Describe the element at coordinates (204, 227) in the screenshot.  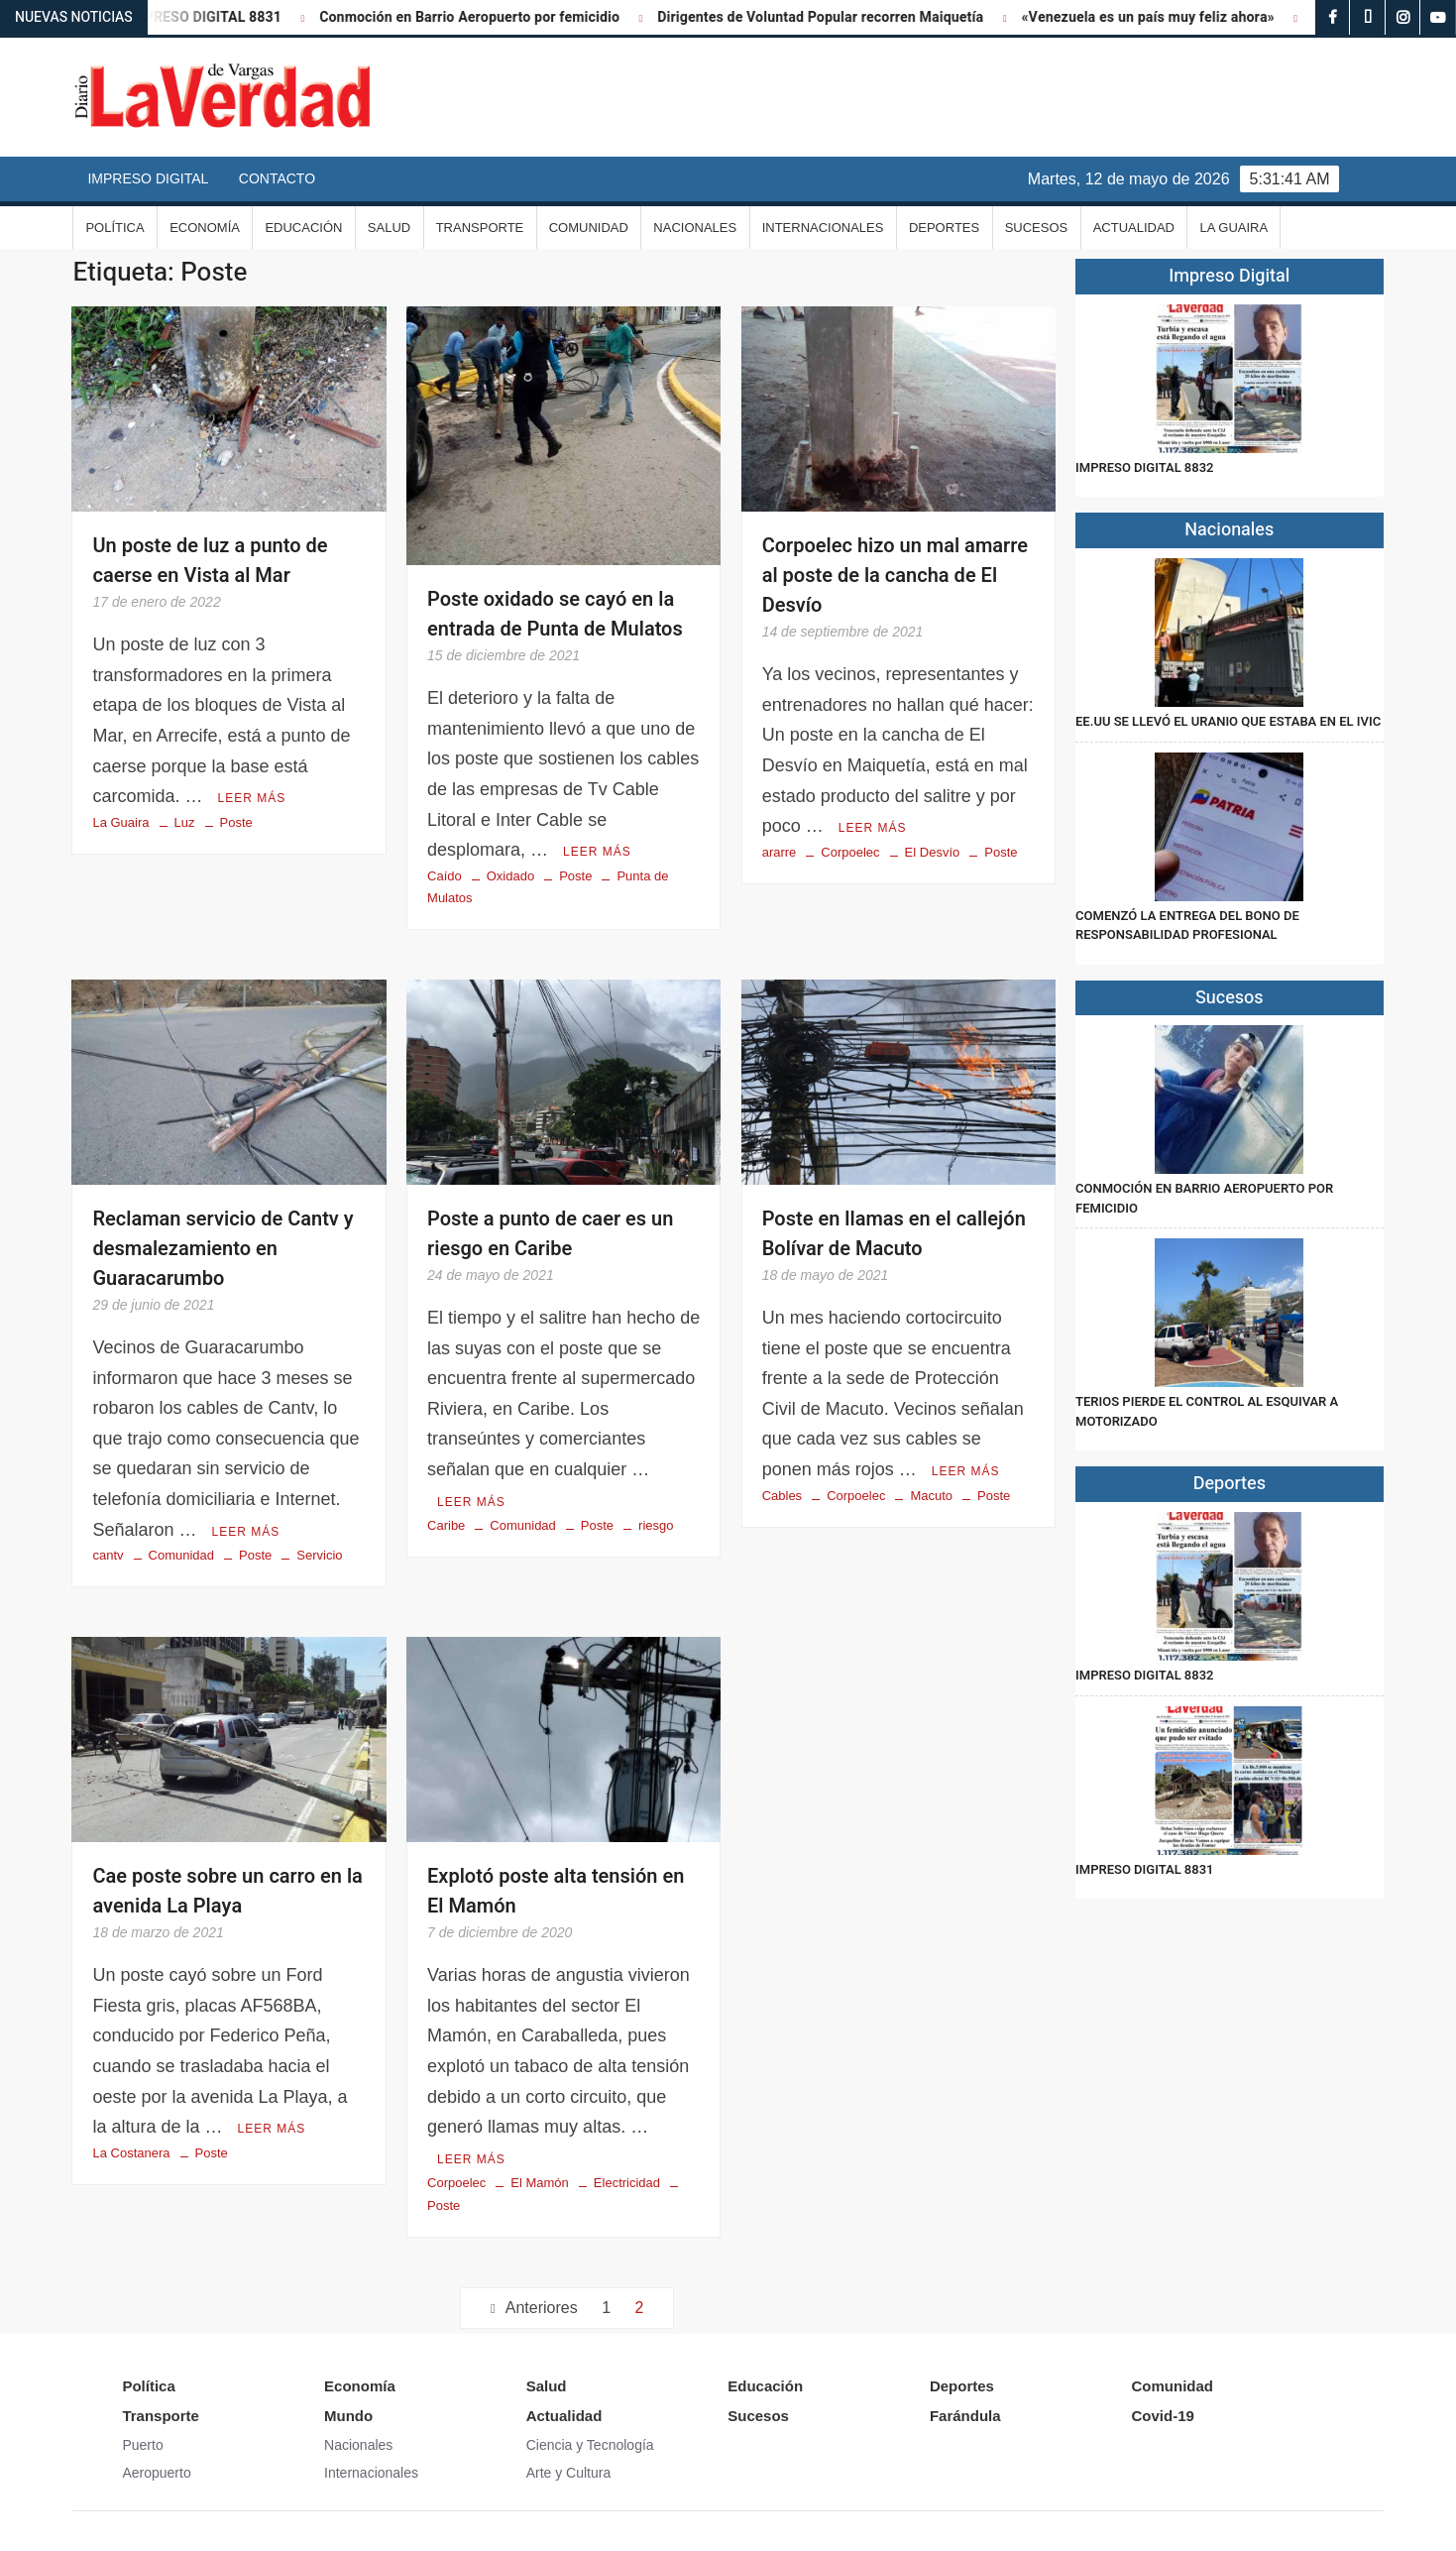
I see `Economía` at that location.